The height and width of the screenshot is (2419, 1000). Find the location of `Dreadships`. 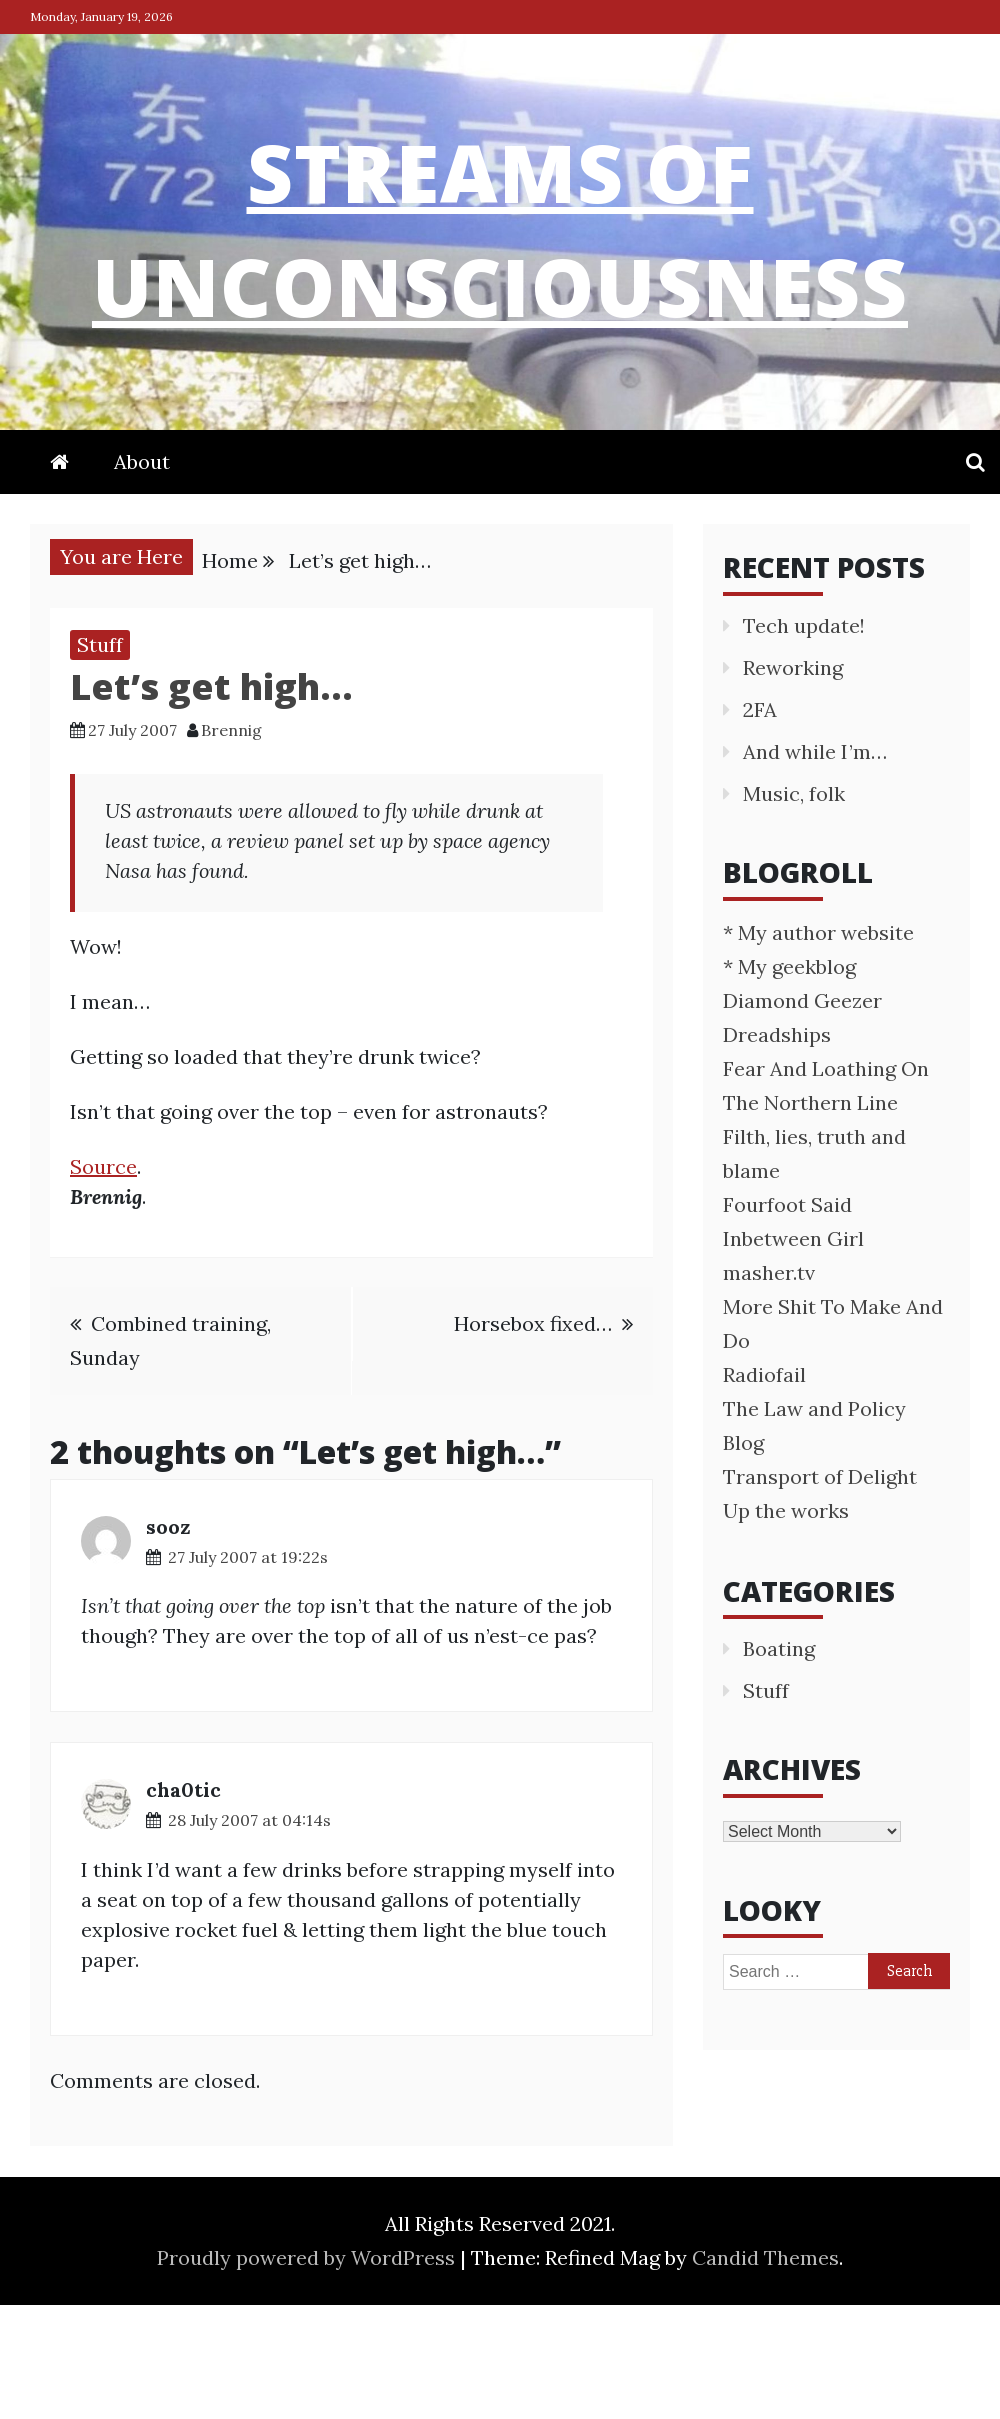

Dreadships is located at coordinates (777, 1148).